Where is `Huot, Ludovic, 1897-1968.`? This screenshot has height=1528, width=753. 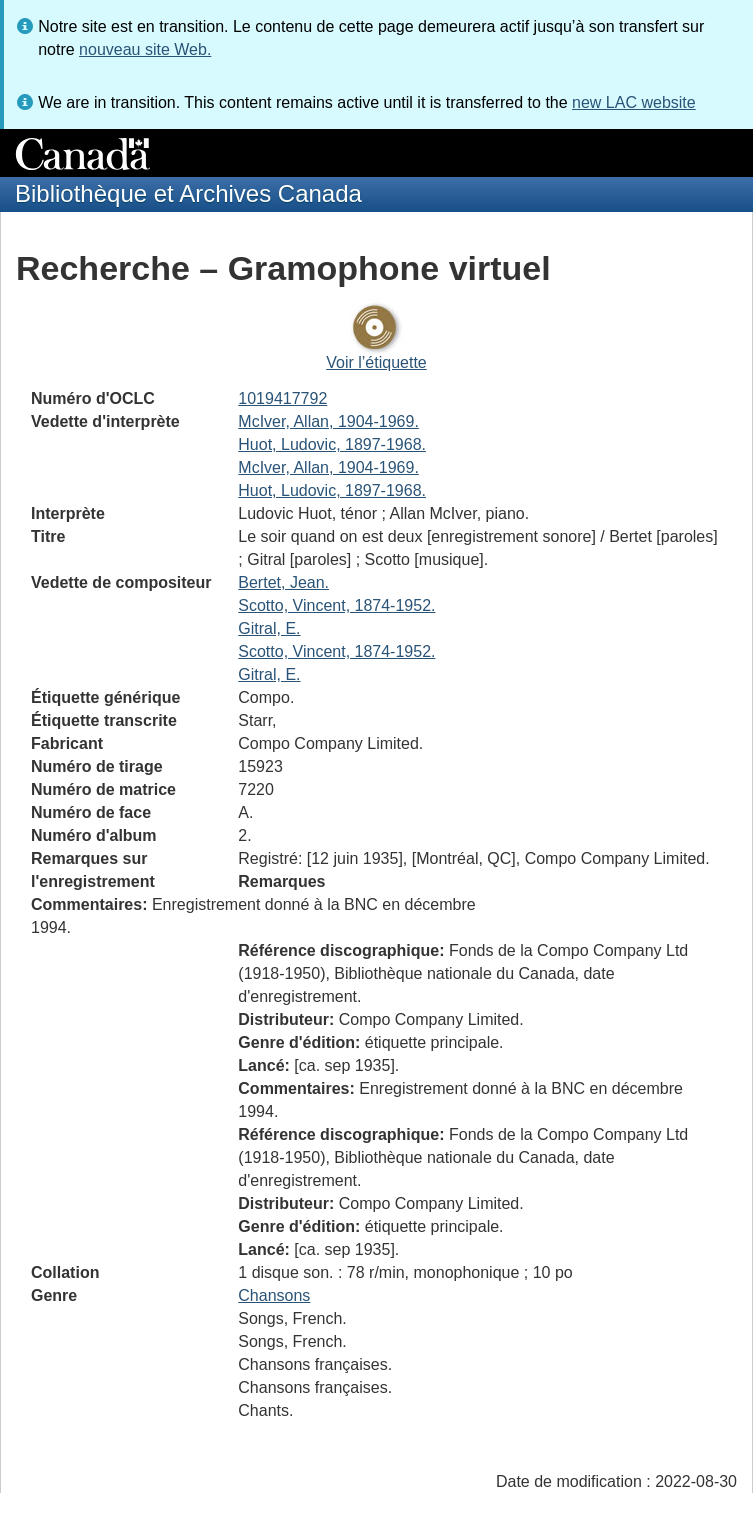 Huot, Ludovic, 1897-1968. is located at coordinates (332, 444).